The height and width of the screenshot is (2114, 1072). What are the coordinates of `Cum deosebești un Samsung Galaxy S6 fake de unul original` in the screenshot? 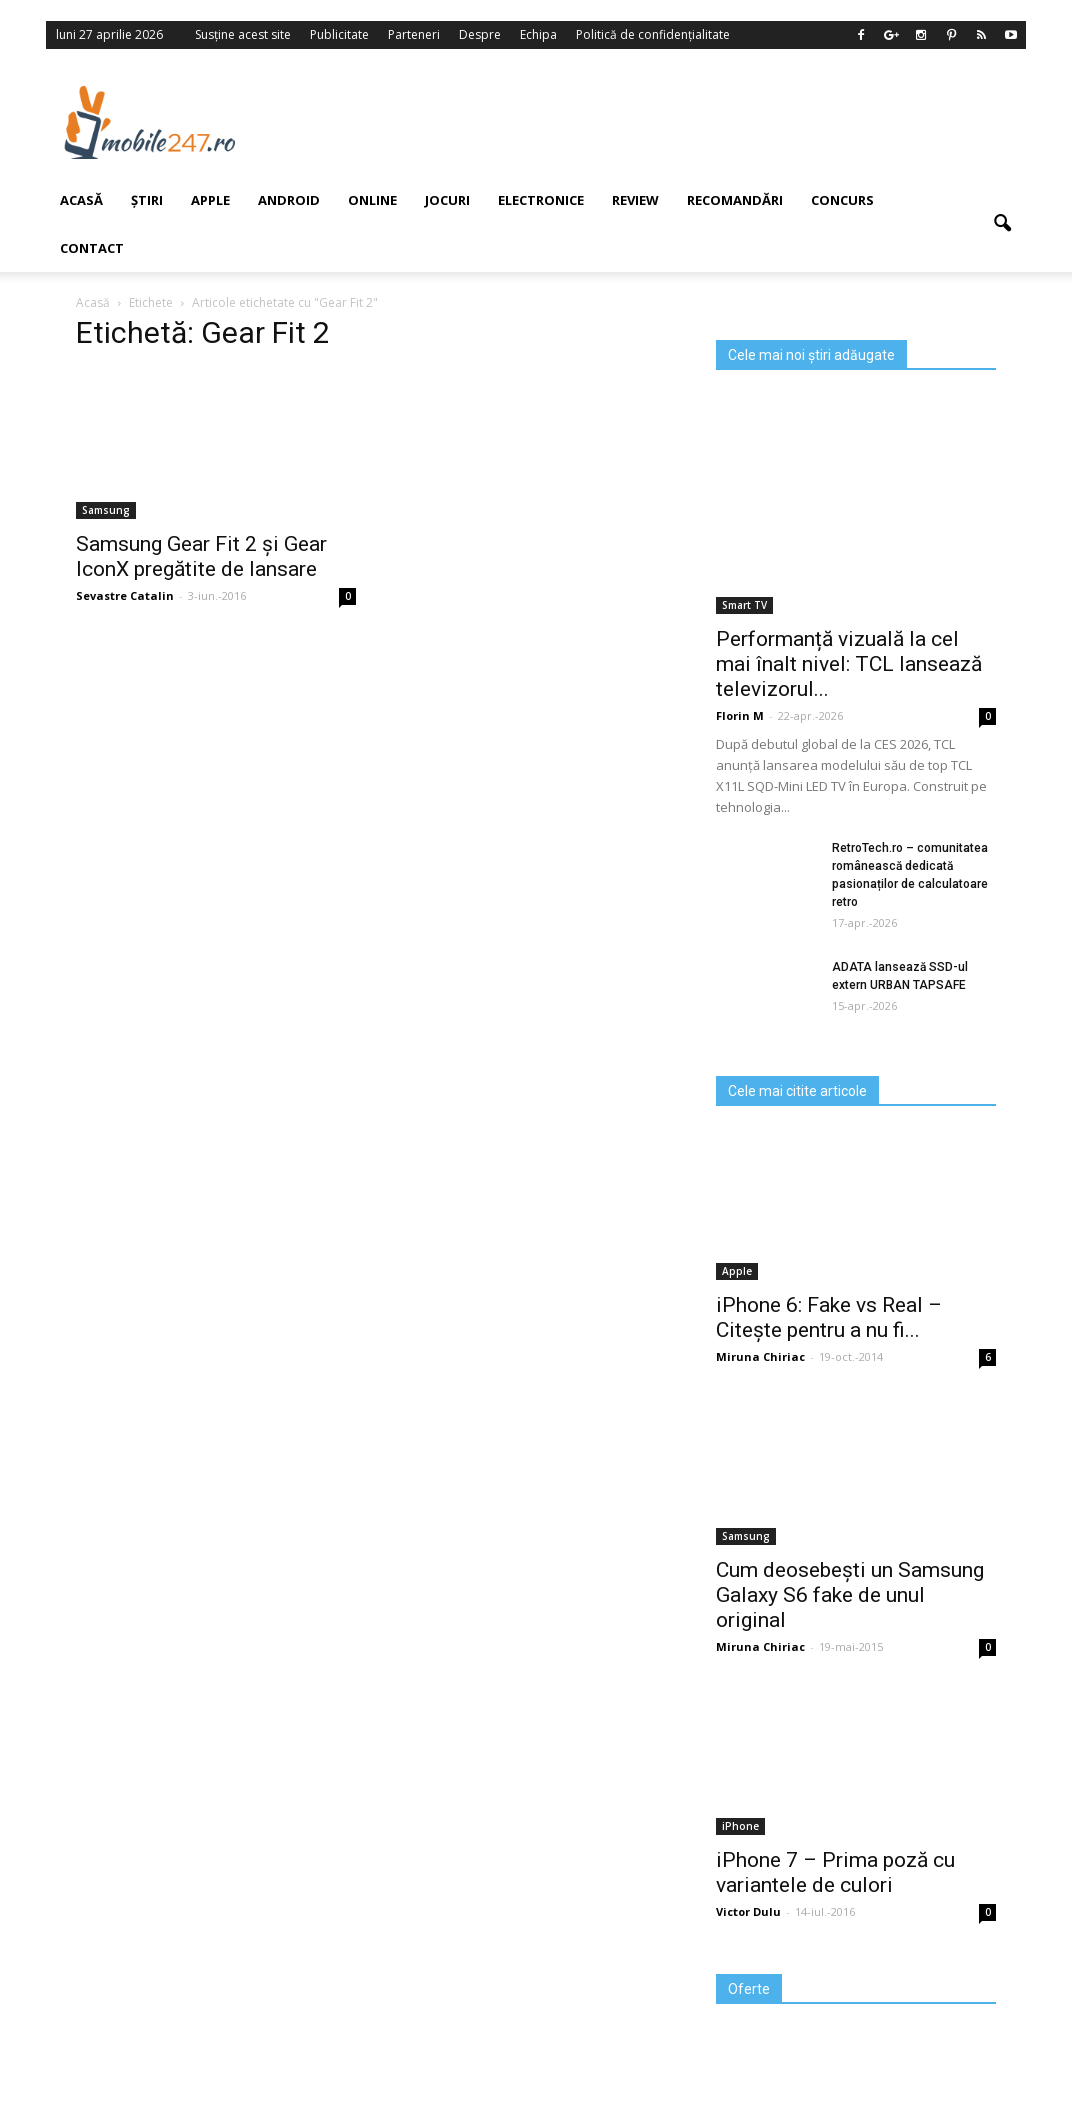 It's located at (850, 1595).